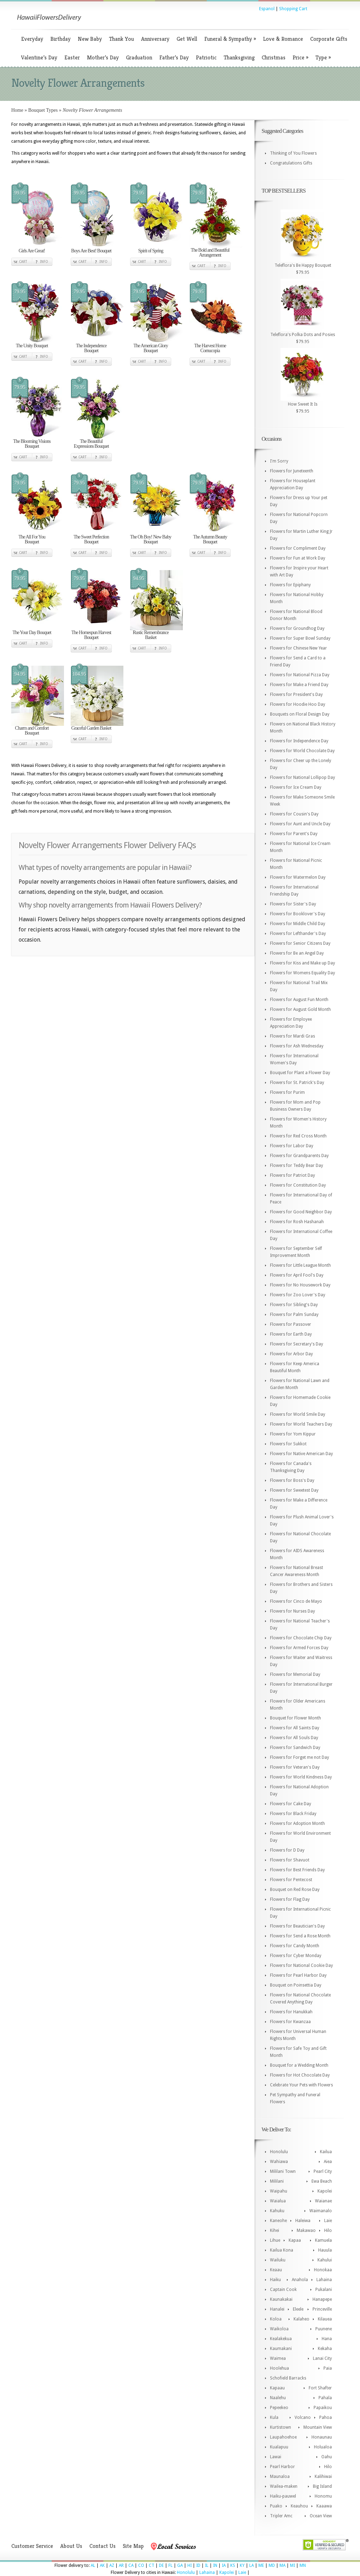  I want to click on Espanol, so click(267, 8).